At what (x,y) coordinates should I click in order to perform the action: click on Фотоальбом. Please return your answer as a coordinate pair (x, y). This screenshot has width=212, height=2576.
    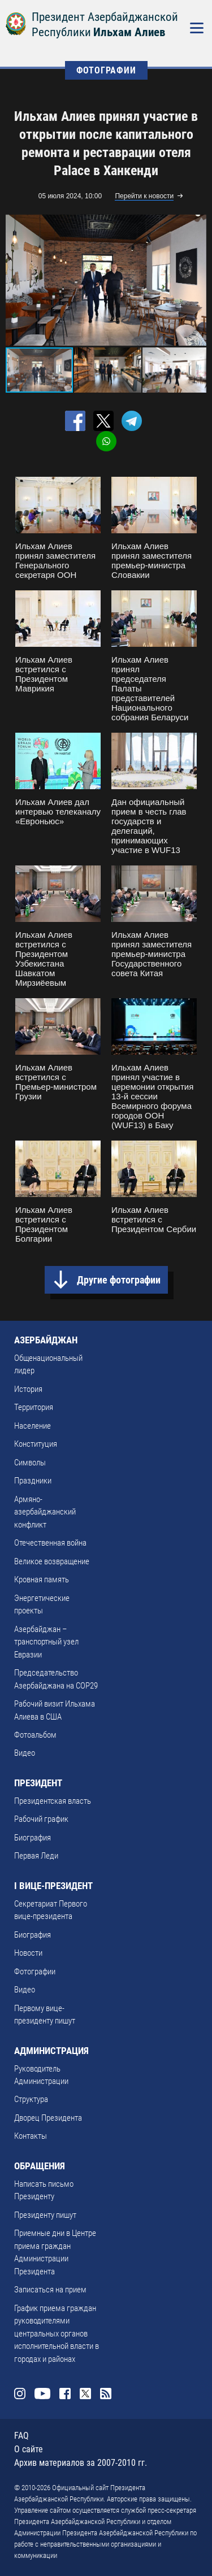
    Looking at the image, I should click on (35, 1735).